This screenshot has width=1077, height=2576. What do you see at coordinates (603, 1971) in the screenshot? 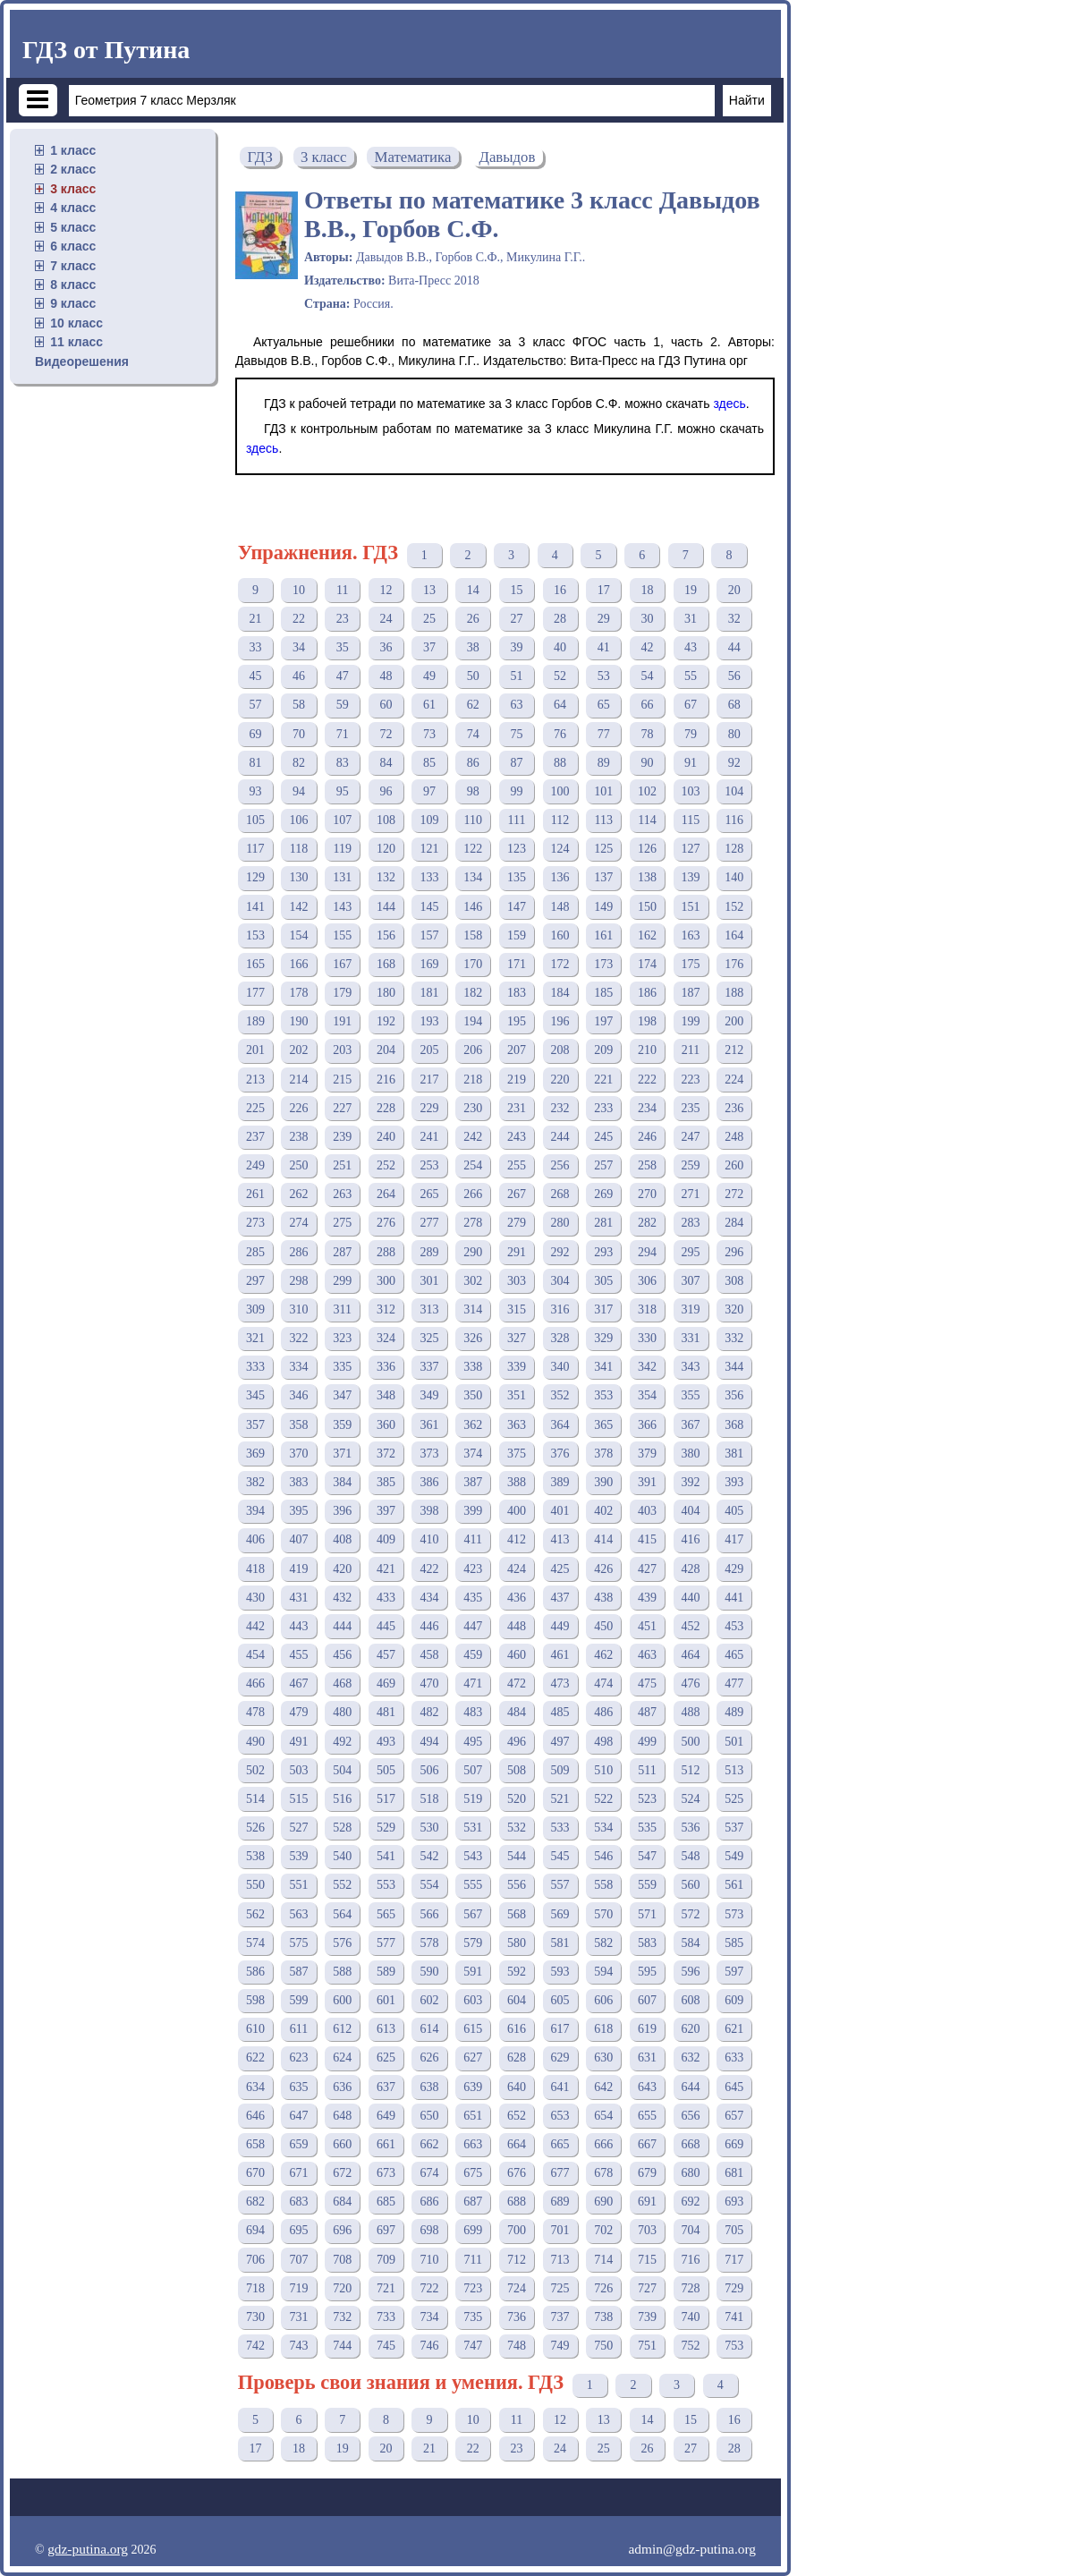
I see `594` at bounding box center [603, 1971].